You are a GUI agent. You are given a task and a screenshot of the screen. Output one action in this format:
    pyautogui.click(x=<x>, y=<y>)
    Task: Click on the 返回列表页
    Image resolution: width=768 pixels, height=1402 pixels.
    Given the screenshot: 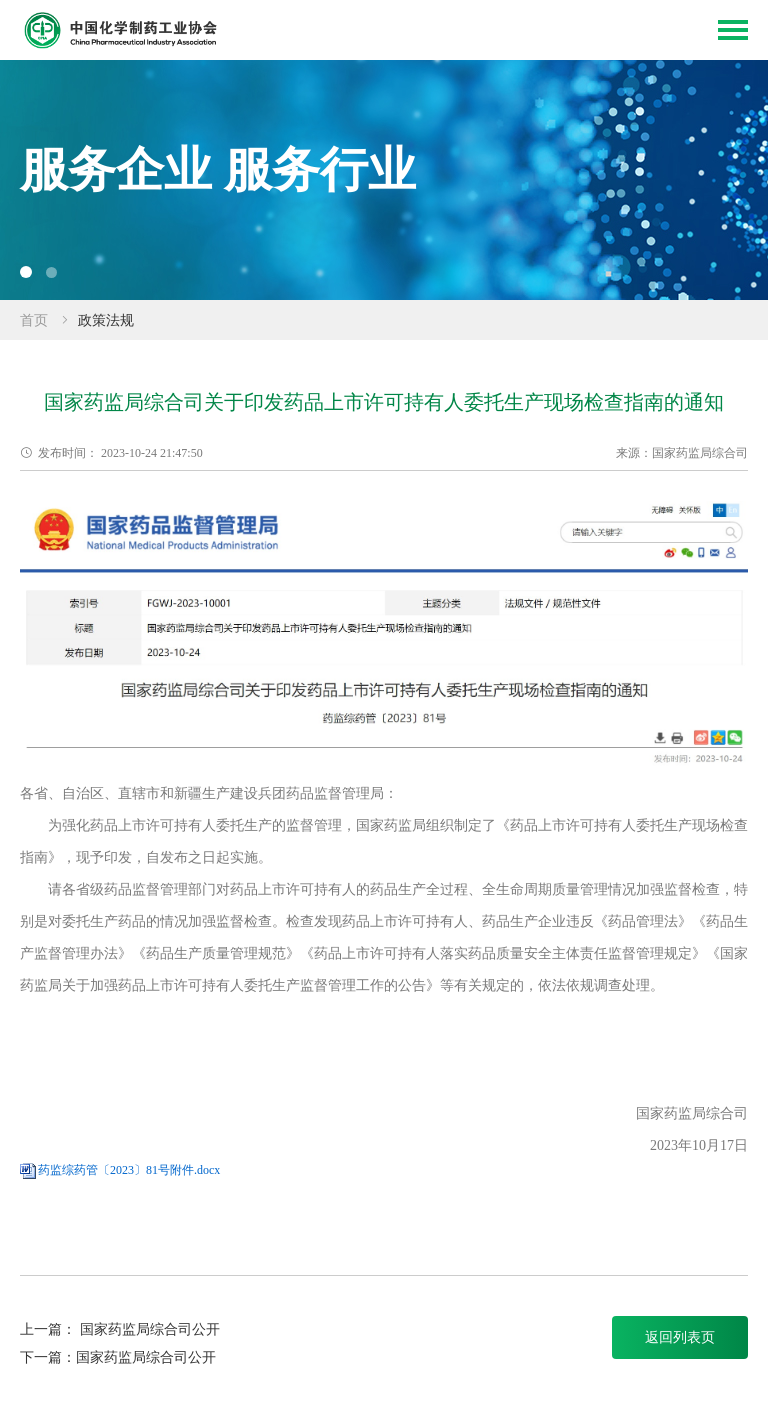 What is the action you would take?
    pyautogui.click(x=680, y=1337)
    